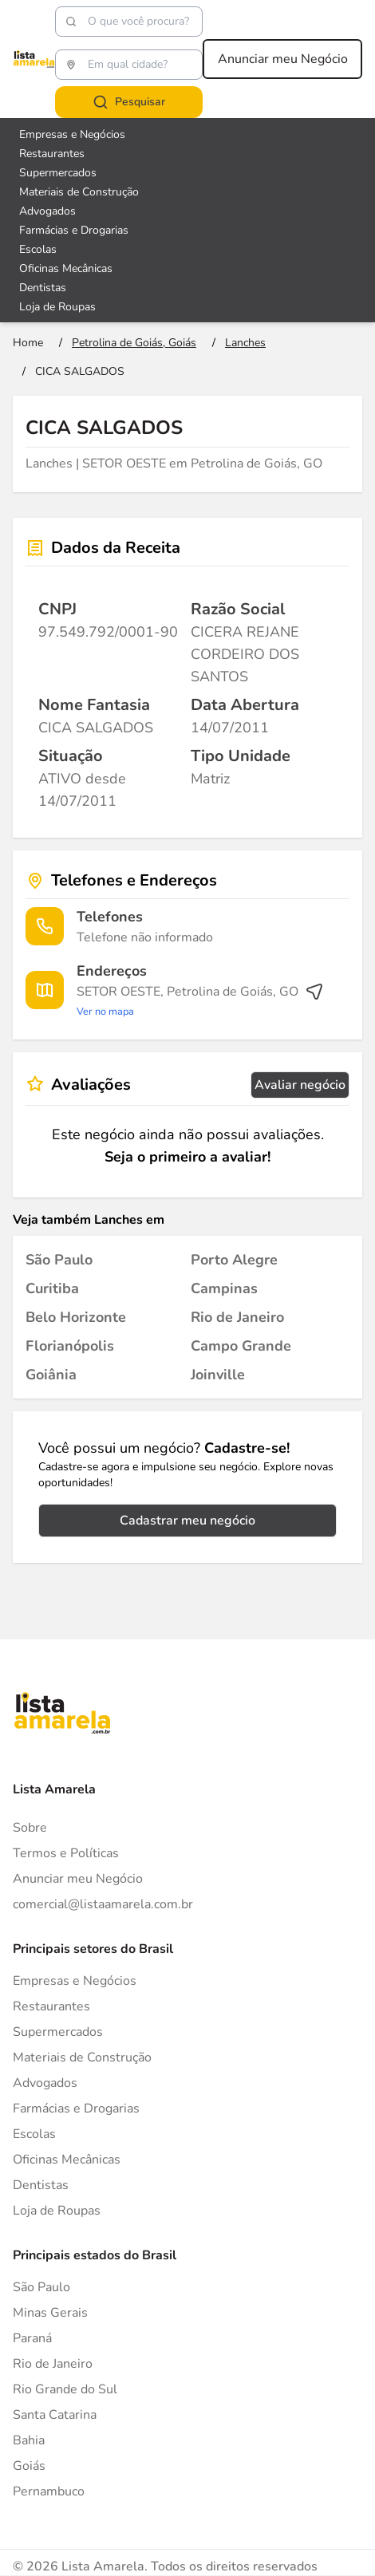 The image size is (375, 2576). What do you see at coordinates (72, 134) in the screenshot?
I see `Empresas e Negócios [Veja mais sobre Empresas e Negócios]` at bounding box center [72, 134].